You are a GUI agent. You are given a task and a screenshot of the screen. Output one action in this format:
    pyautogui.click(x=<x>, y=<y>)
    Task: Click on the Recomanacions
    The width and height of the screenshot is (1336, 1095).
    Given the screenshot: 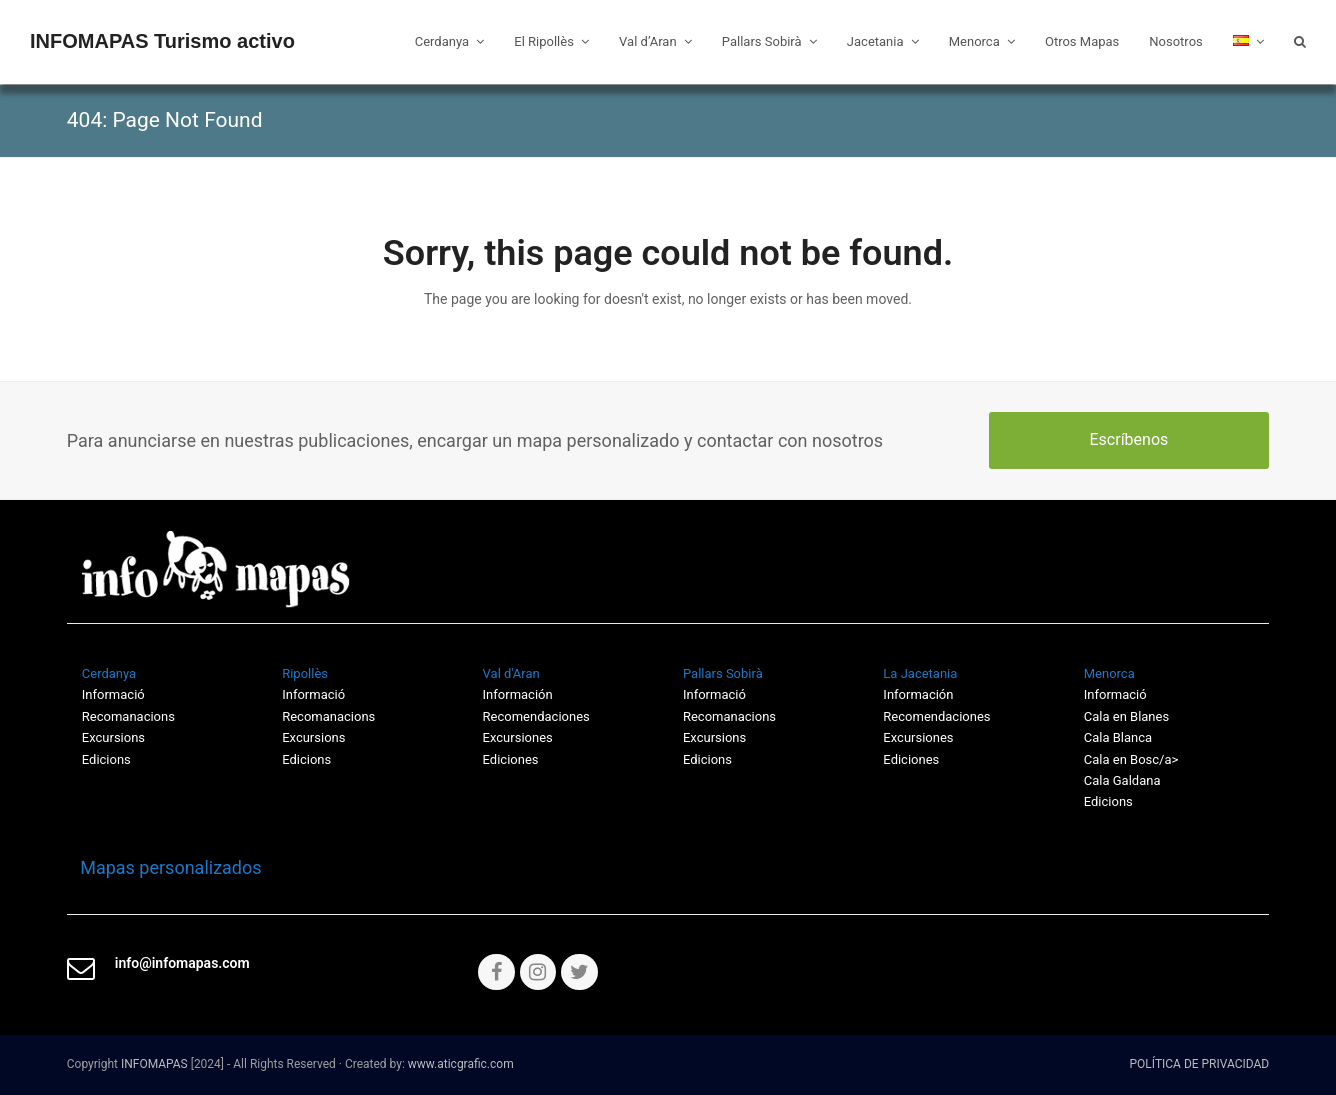 What is the action you would take?
    pyautogui.click(x=128, y=716)
    